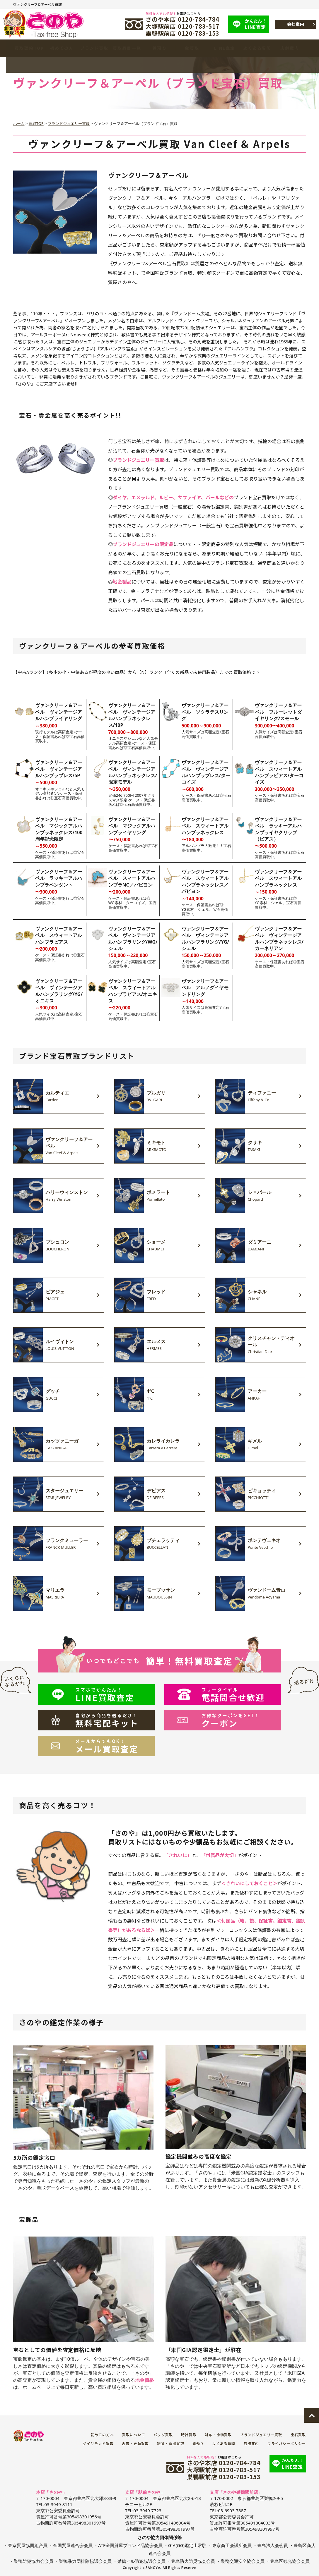 This screenshot has width=319, height=2576. What do you see at coordinates (98, 2443) in the screenshot?
I see `ダイヤモンド買取` at bounding box center [98, 2443].